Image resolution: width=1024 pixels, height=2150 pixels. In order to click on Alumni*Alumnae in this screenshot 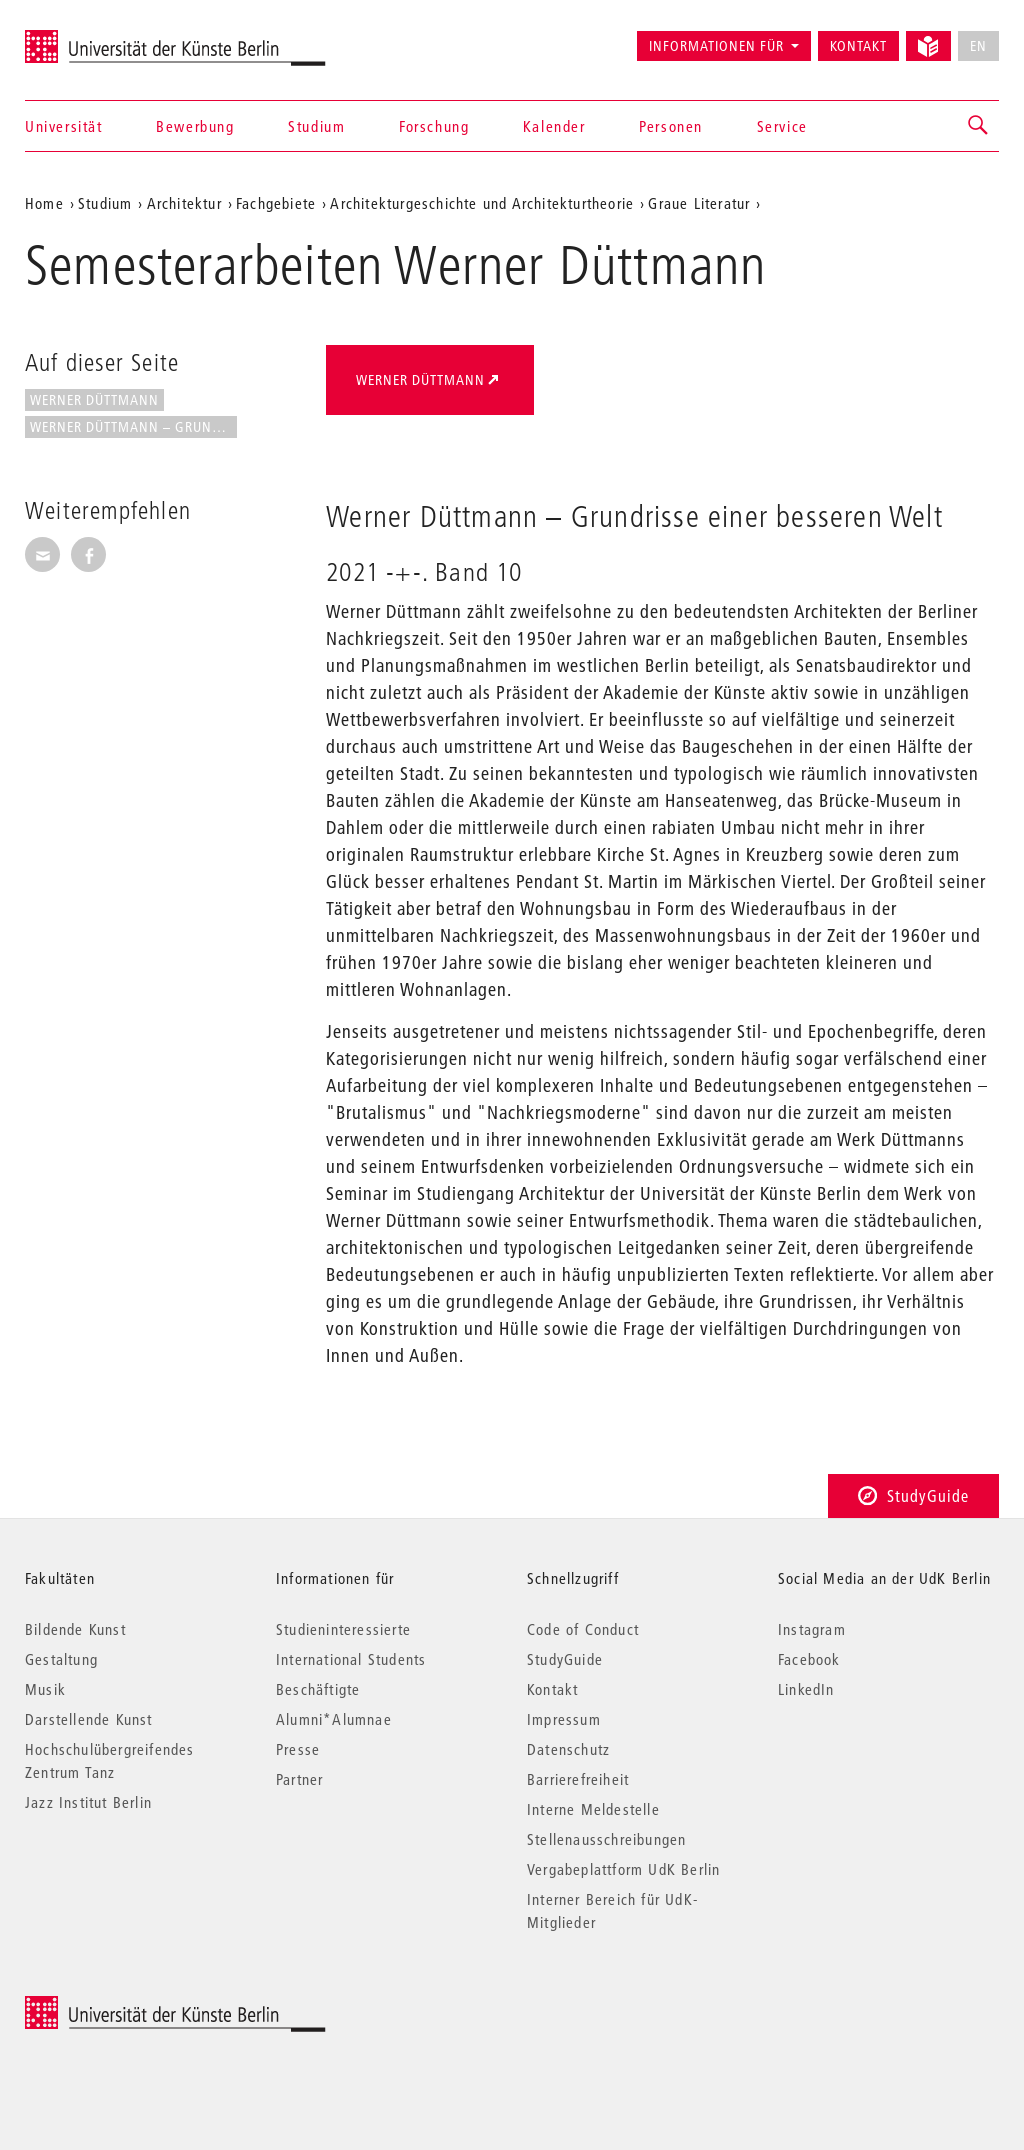, I will do `click(334, 1719)`.